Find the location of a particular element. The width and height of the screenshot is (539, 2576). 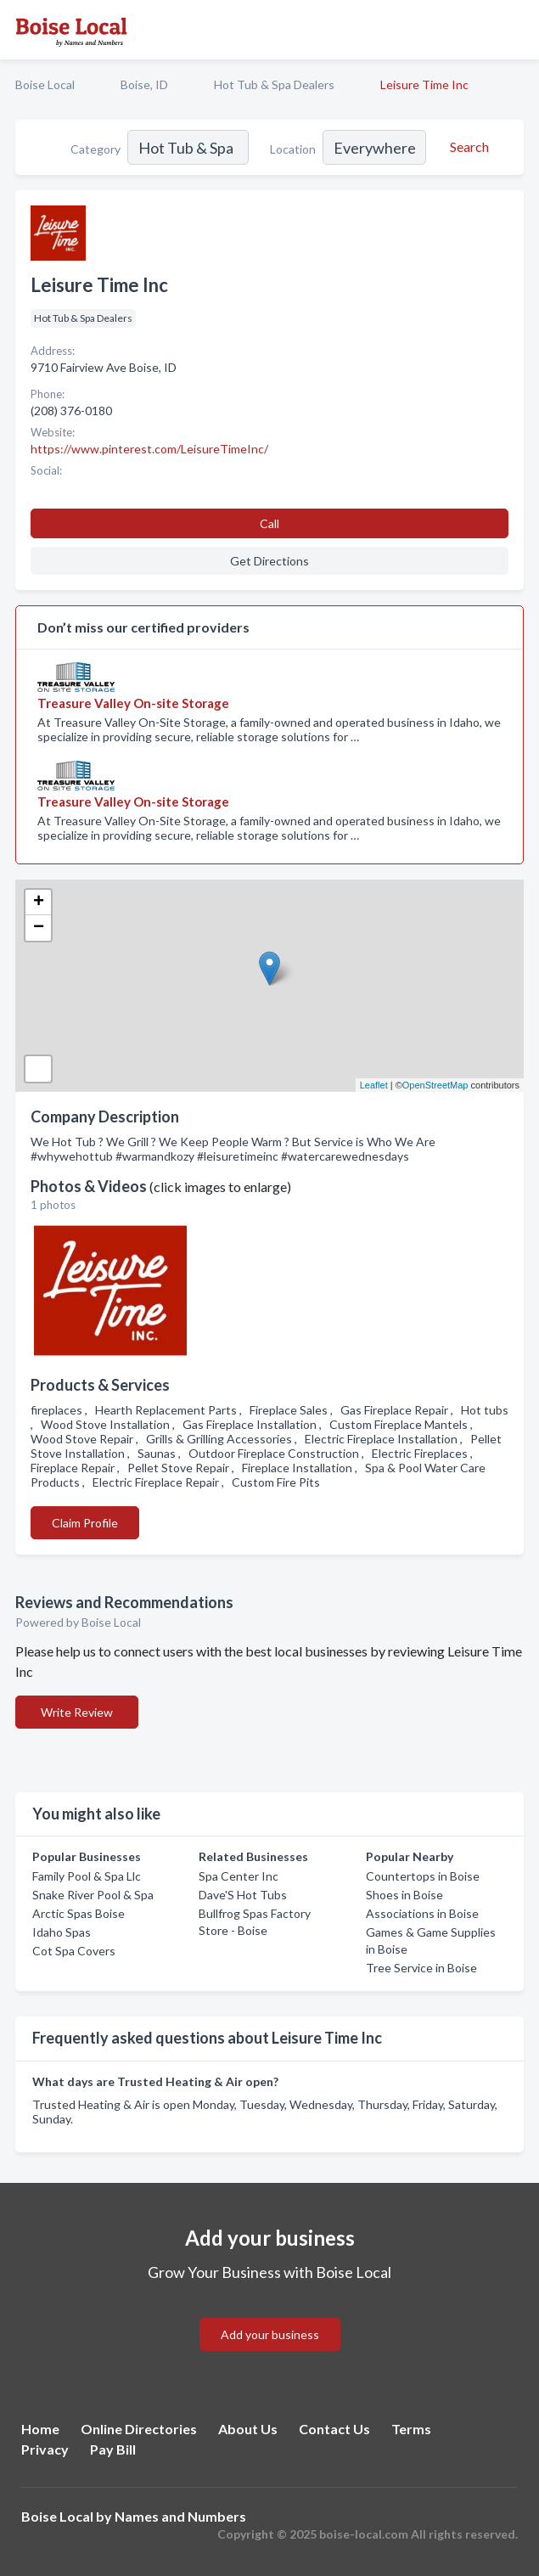

About Us is located at coordinates (248, 2429).